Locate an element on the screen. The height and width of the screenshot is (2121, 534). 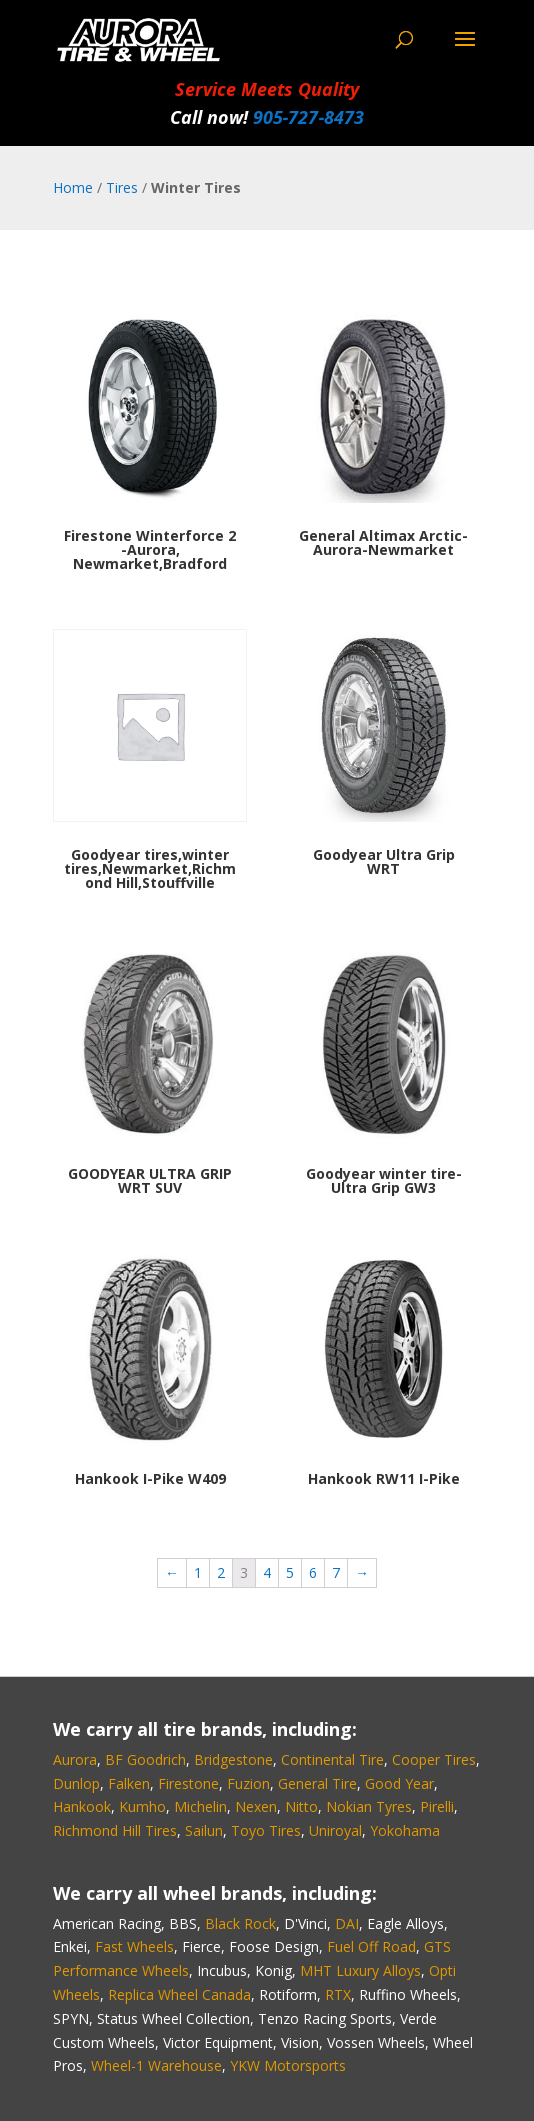
Wheel-1 Warehouse is located at coordinates (156, 2065).